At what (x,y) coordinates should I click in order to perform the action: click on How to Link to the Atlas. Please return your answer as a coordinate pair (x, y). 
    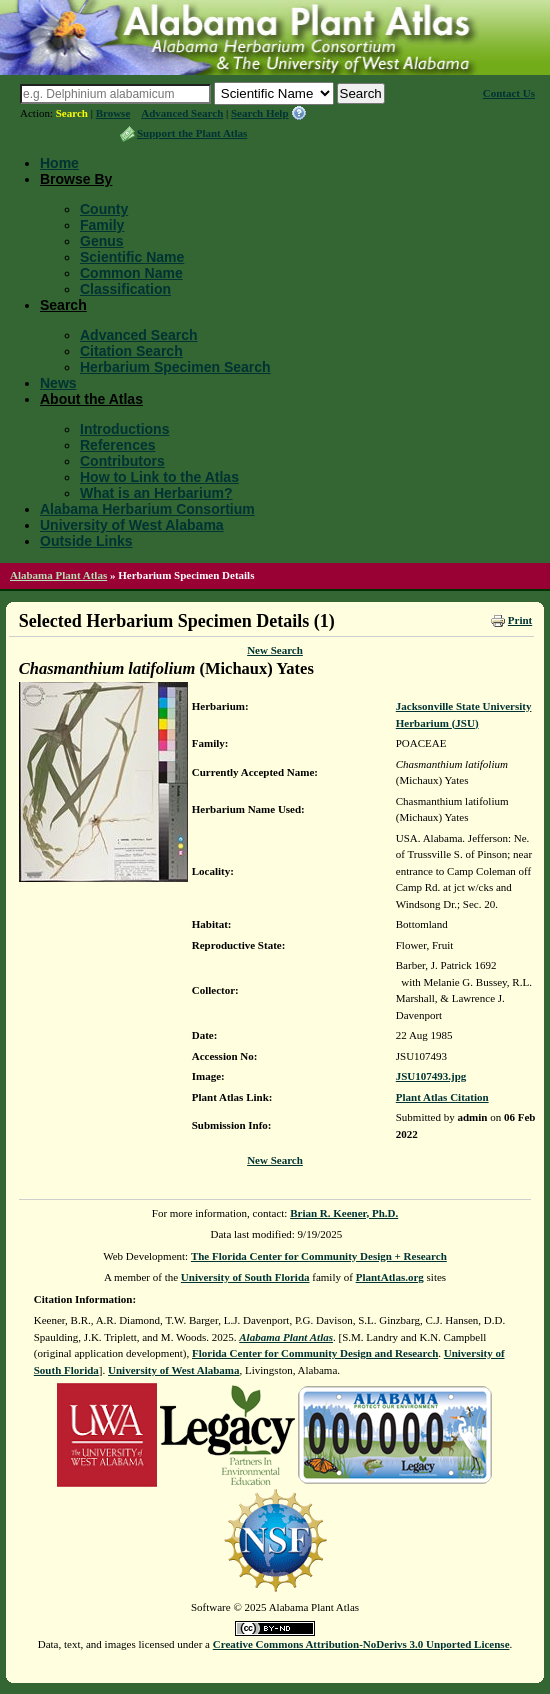
    Looking at the image, I should click on (159, 477).